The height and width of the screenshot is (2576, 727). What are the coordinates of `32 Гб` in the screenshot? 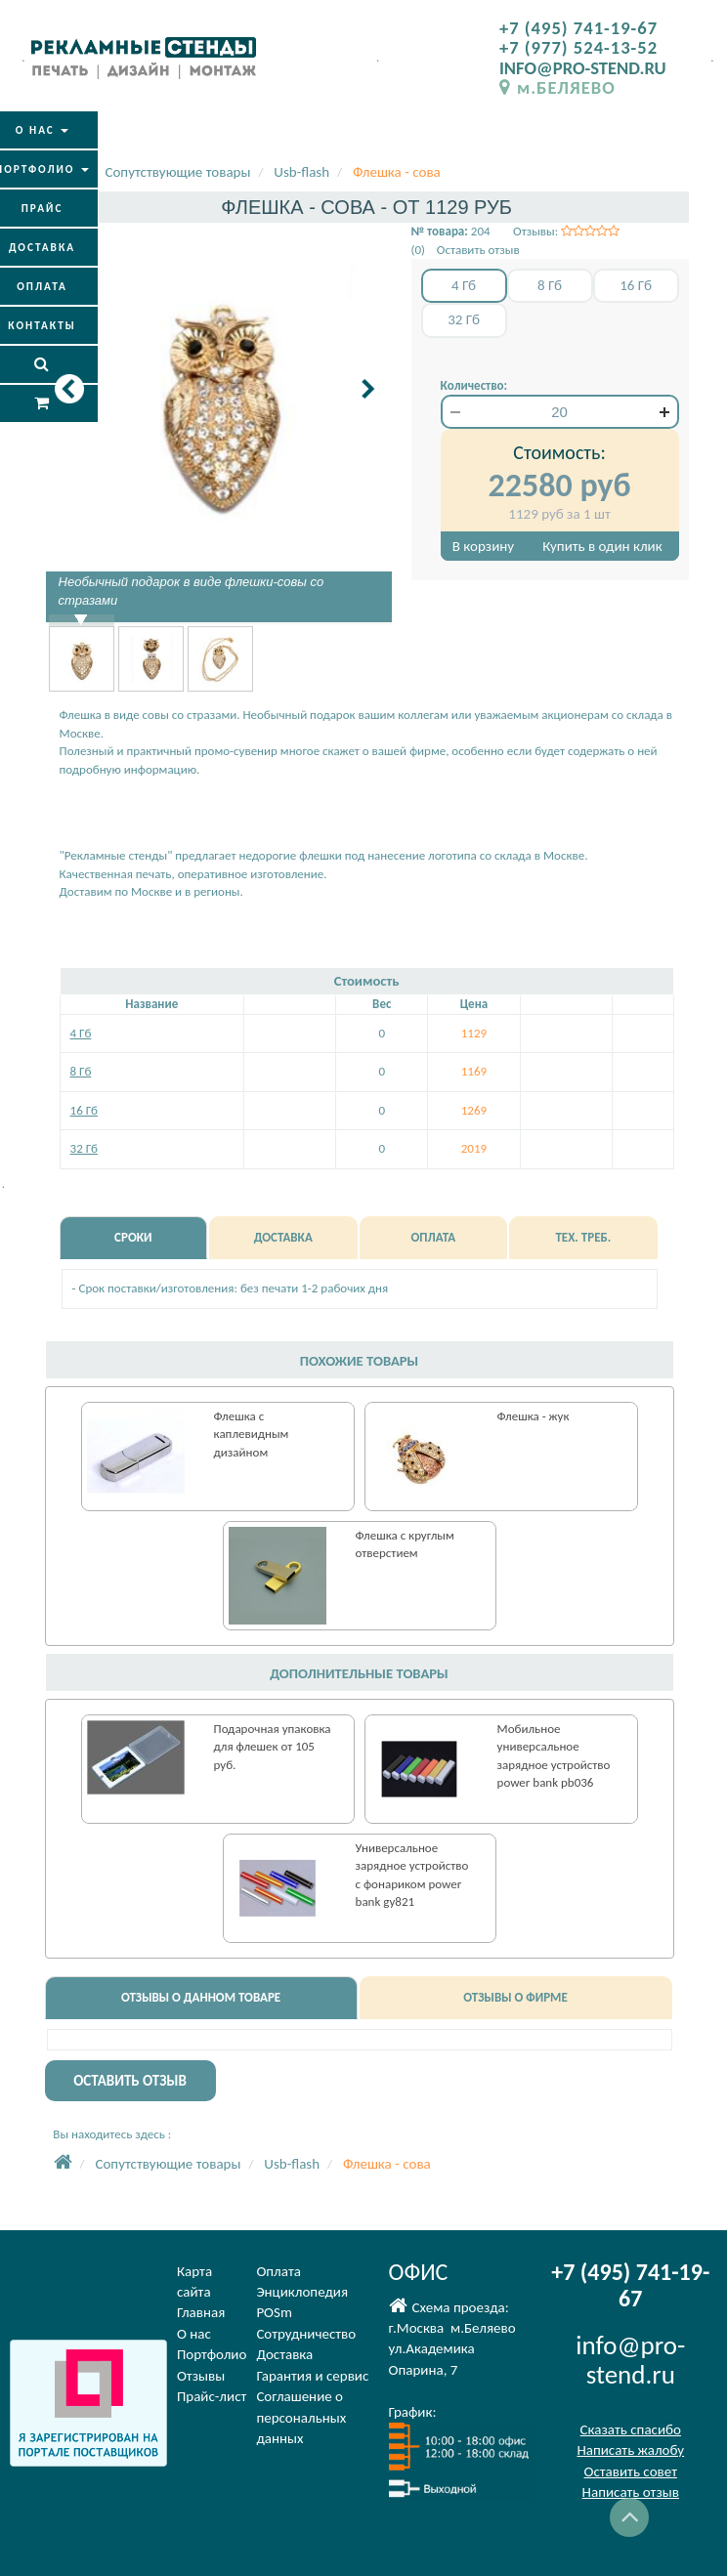 It's located at (84, 1148).